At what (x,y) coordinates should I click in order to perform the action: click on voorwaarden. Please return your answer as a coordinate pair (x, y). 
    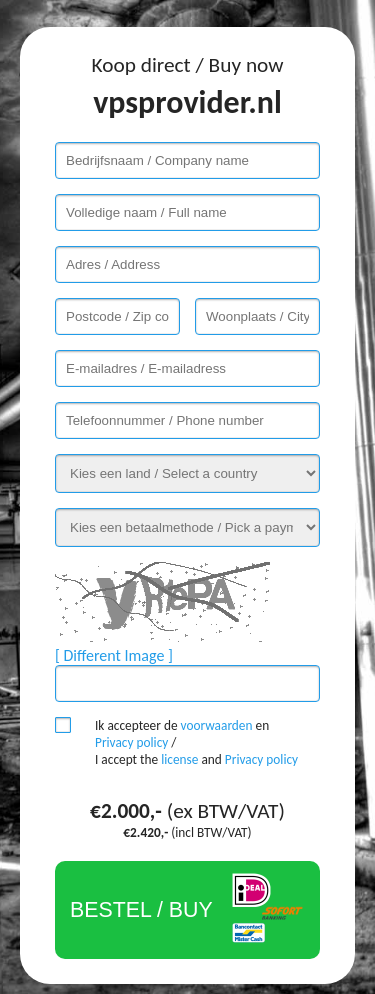
    Looking at the image, I should click on (217, 725).